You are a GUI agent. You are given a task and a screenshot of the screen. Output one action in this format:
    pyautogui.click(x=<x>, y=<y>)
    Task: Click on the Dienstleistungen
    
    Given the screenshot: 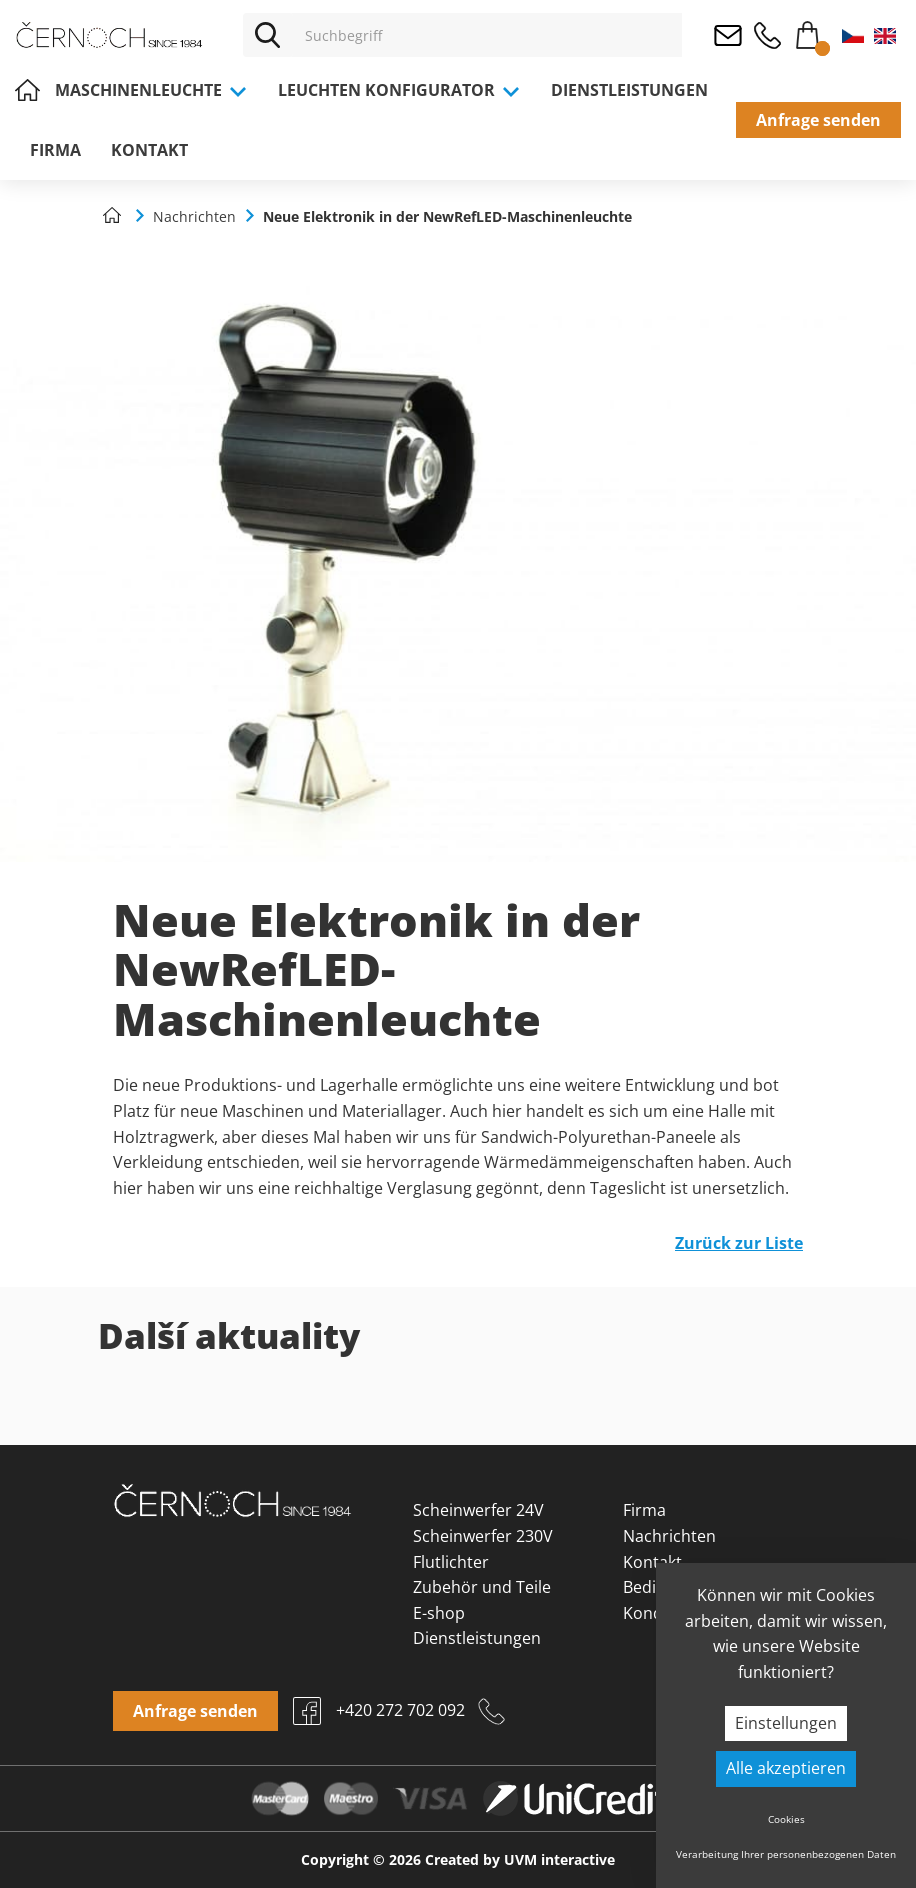 What is the action you would take?
    pyautogui.click(x=629, y=90)
    